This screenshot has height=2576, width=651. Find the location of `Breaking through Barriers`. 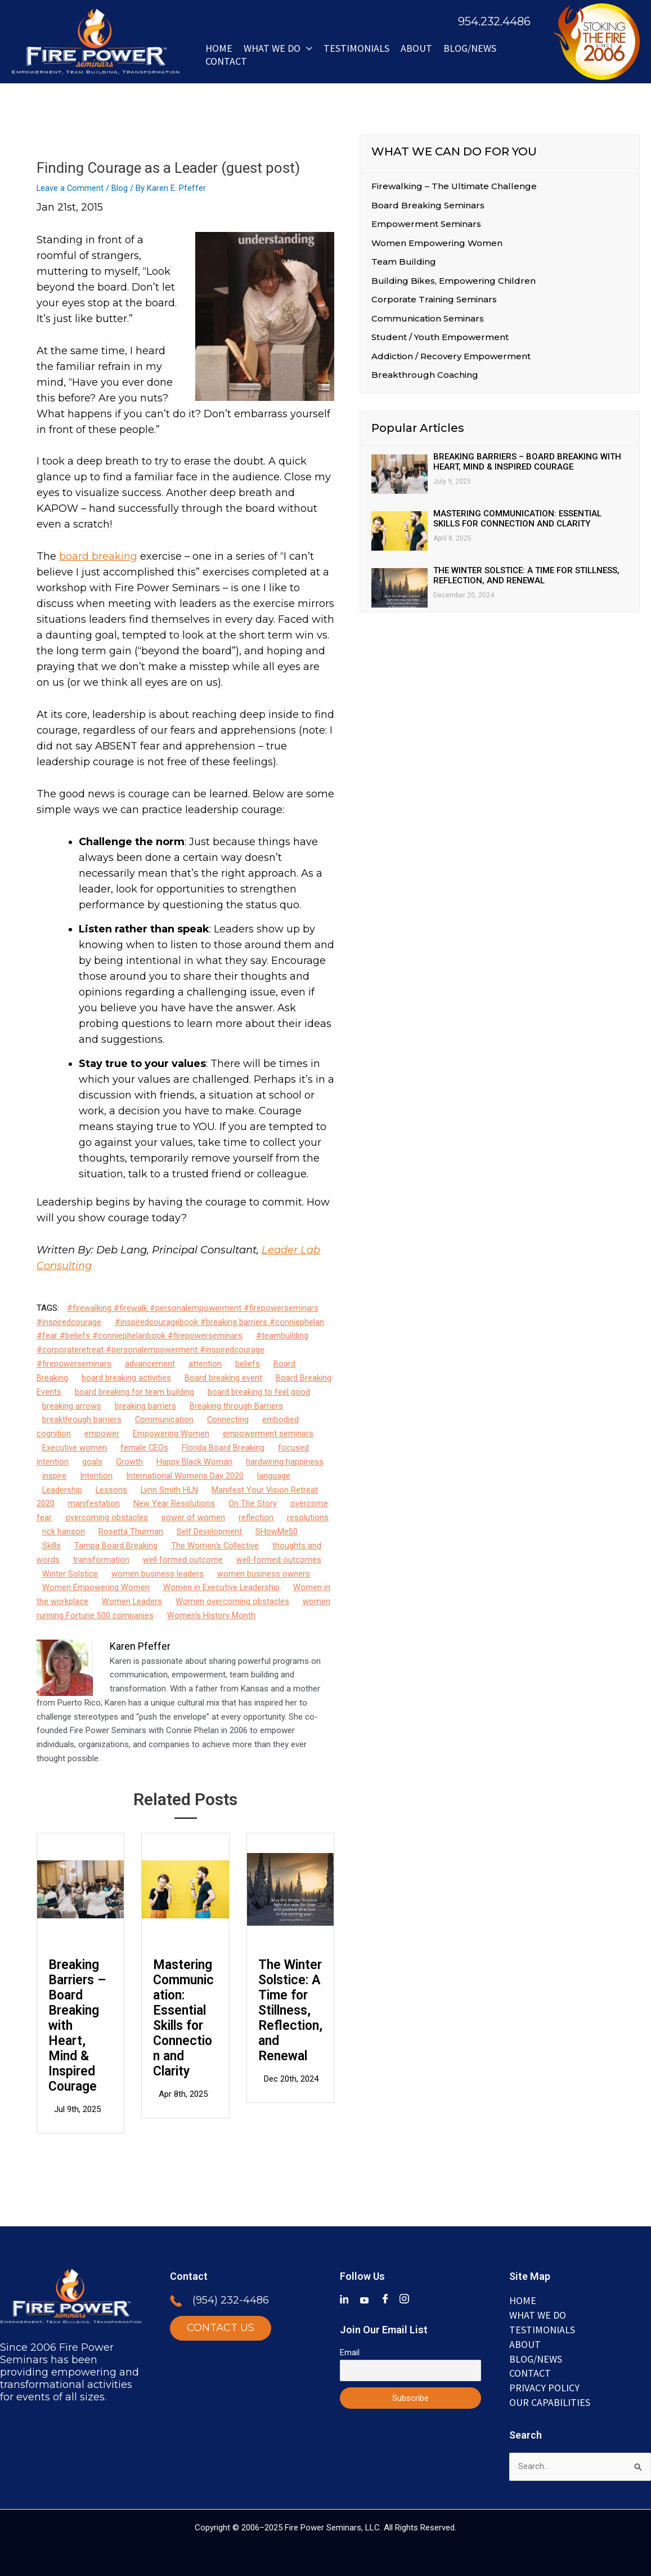

Breaking through Barriers is located at coordinates (236, 1405).